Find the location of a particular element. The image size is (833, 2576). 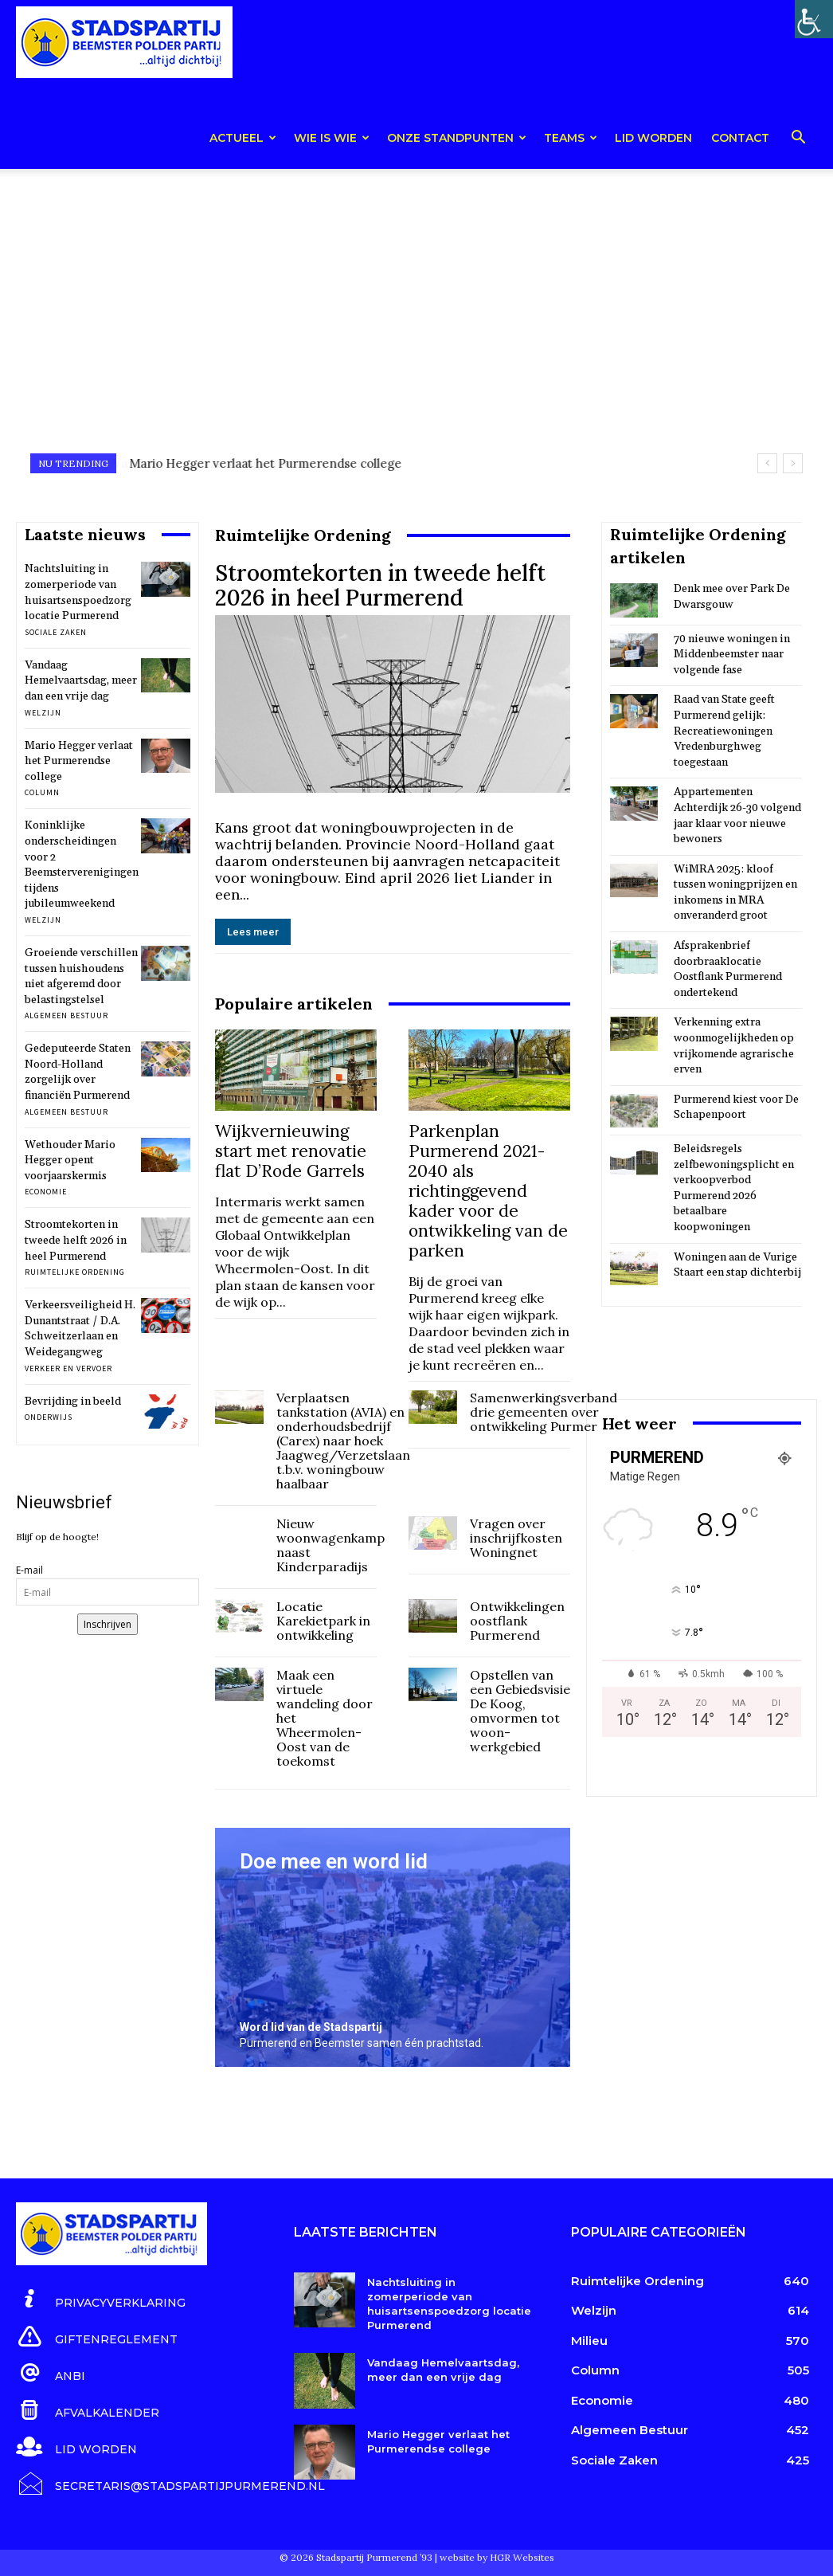

Lees meer is located at coordinates (253, 932).